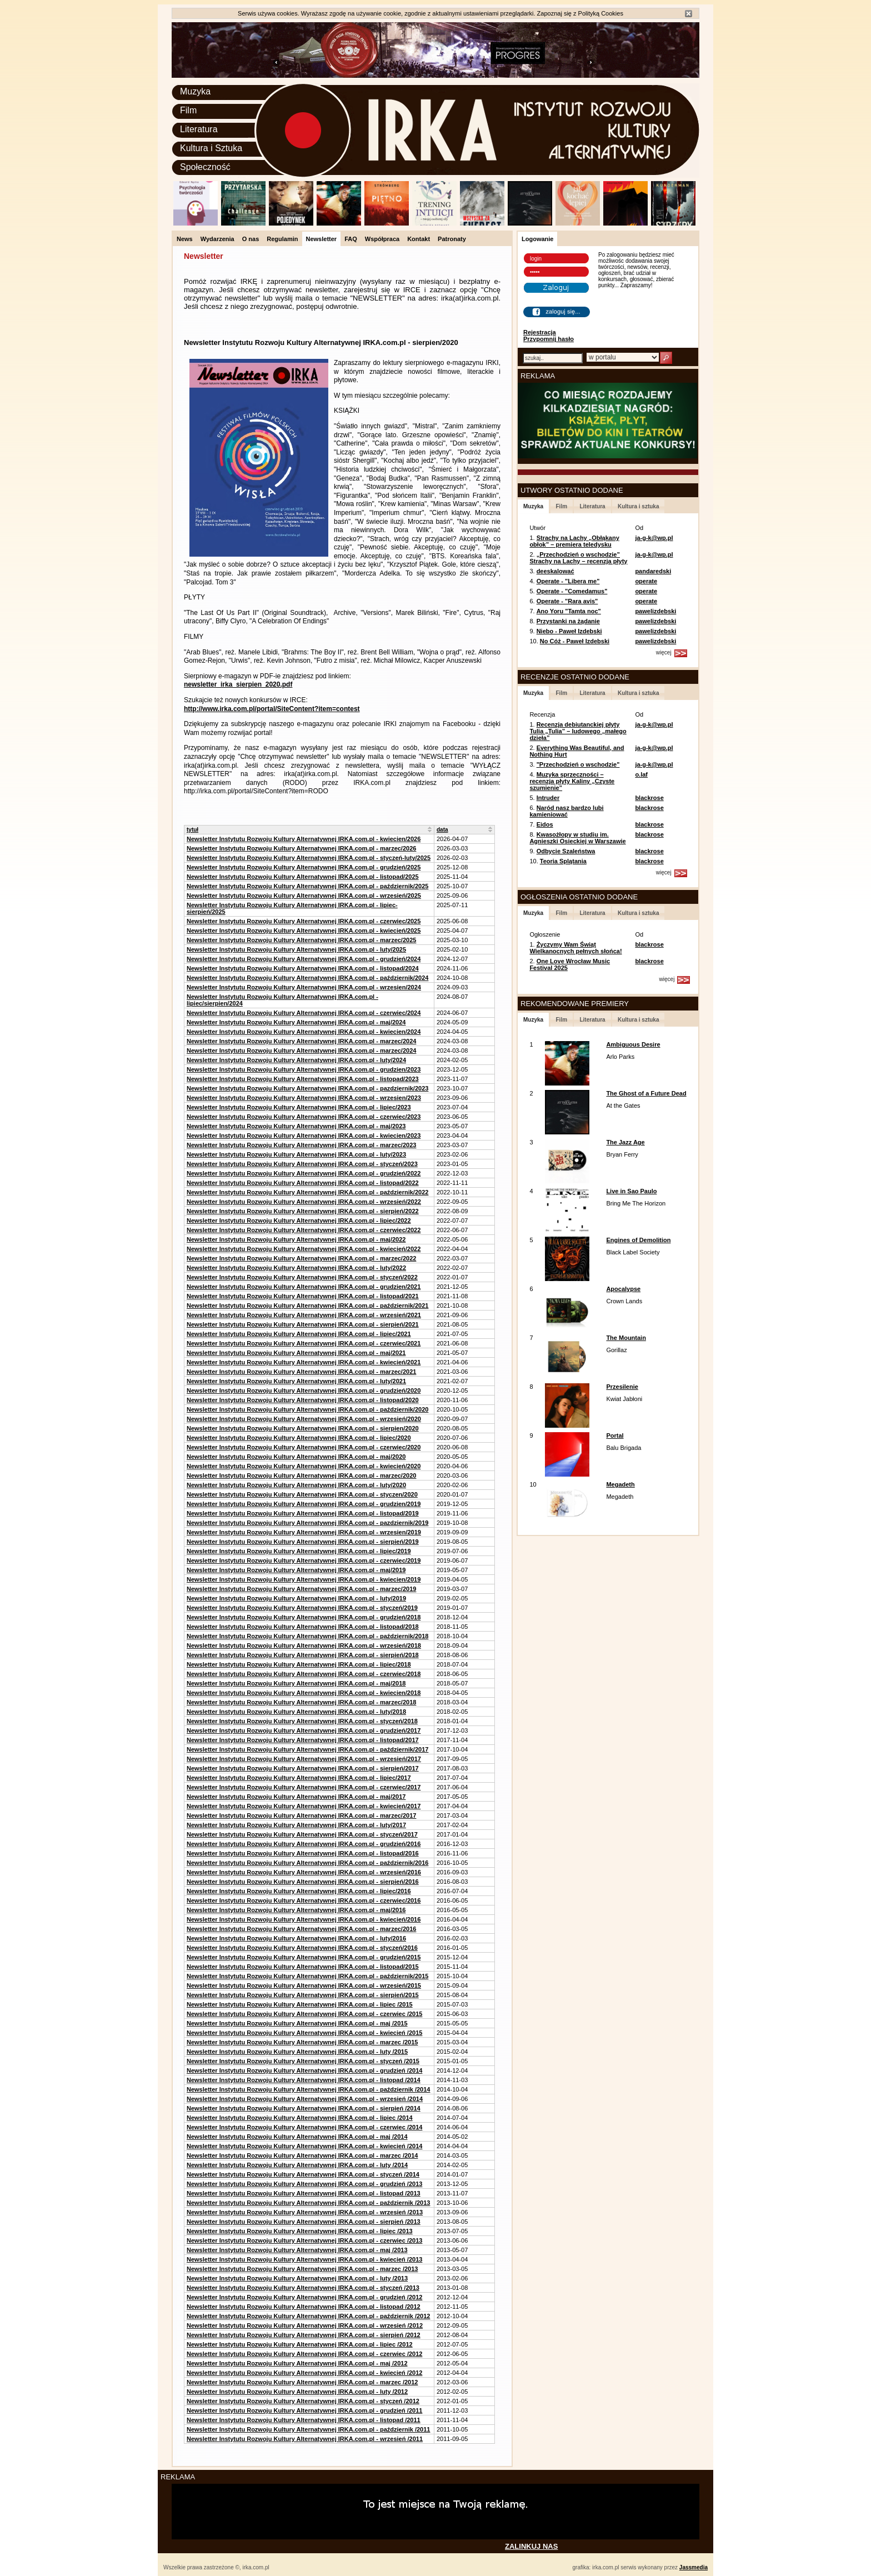  Describe the element at coordinates (250, 239) in the screenshot. I see `O nas` at that location.